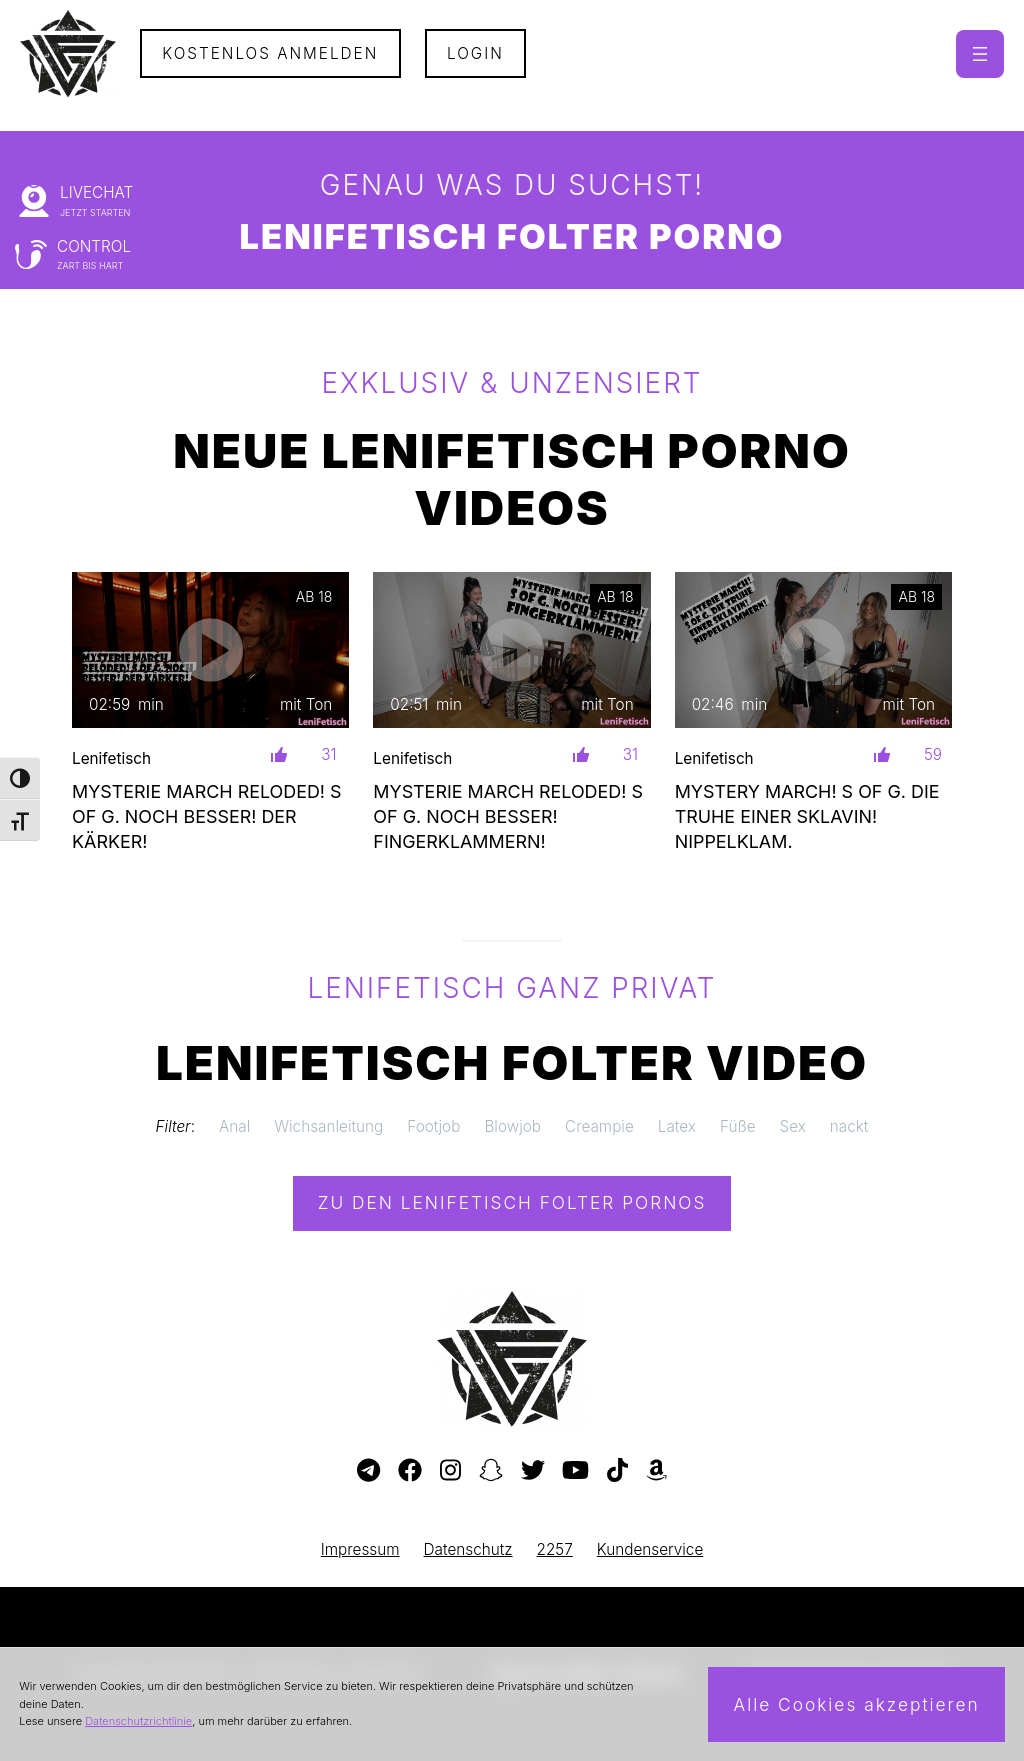  Describe the element at coordinates (650, 1549) in the screenshot. I see `Kundenservice` at that location.